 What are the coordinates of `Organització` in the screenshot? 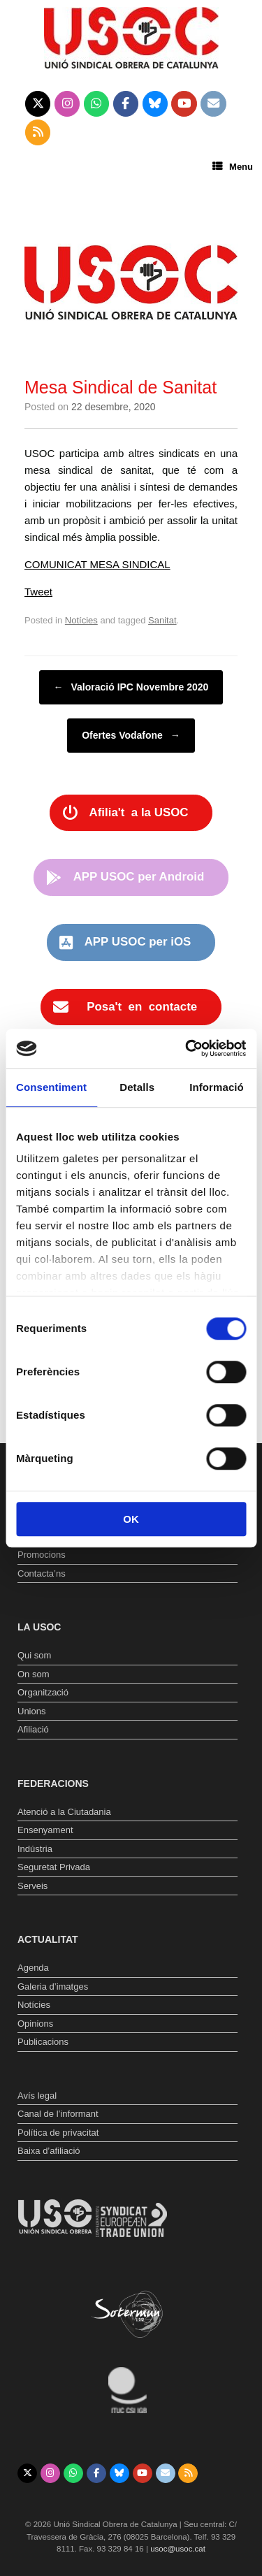 It's located at (42, 1692).